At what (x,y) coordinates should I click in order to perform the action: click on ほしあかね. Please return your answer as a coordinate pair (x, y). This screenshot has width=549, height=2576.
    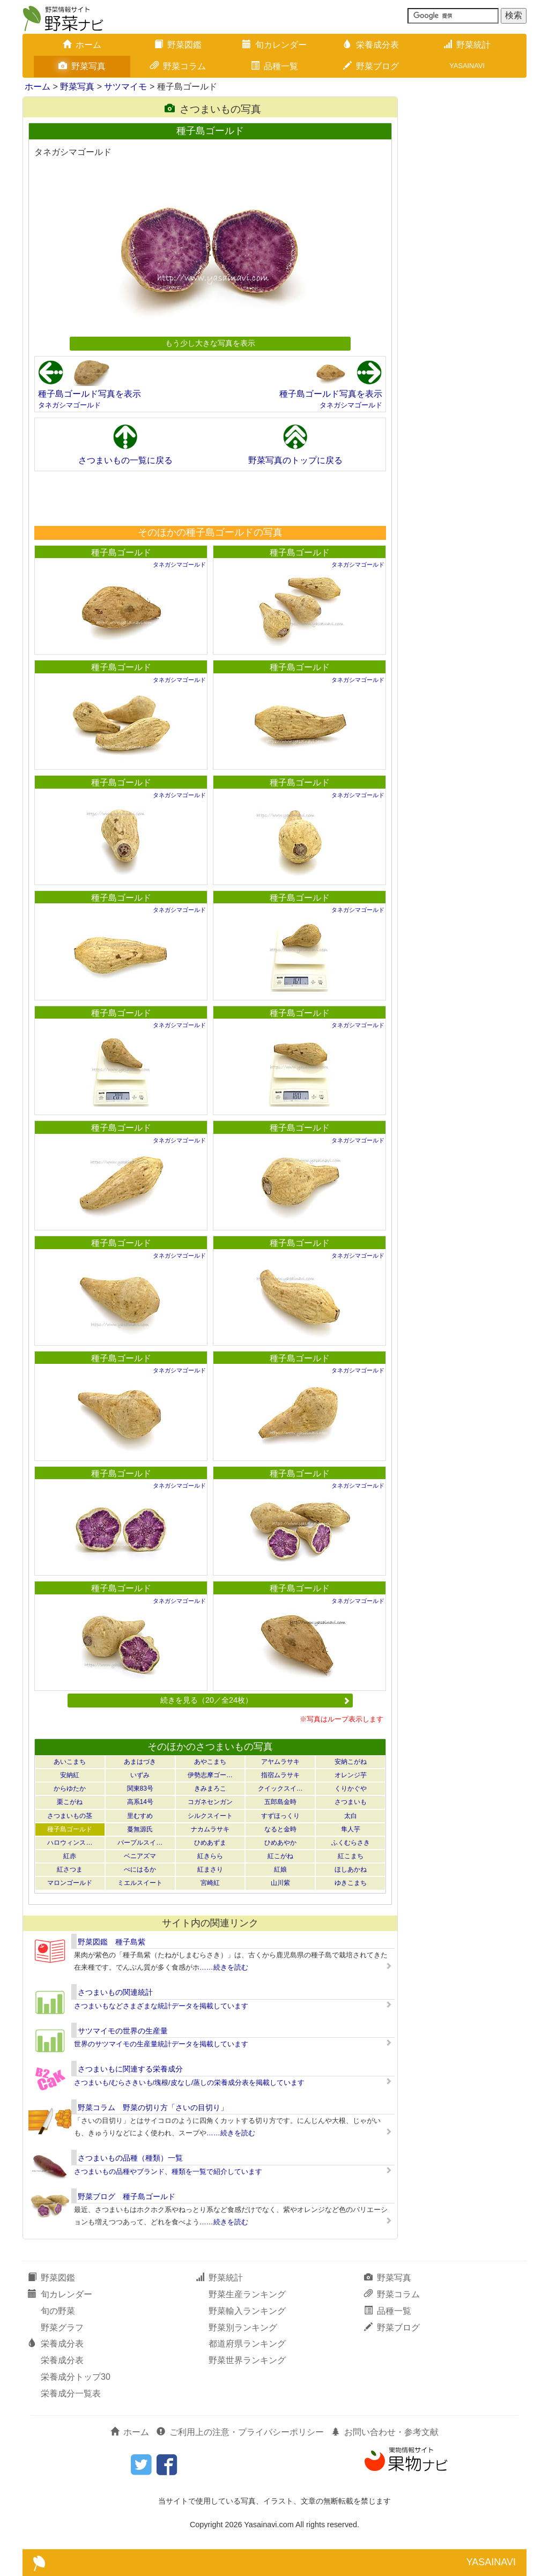
    Looking at the image, I should click on (351, 1869).